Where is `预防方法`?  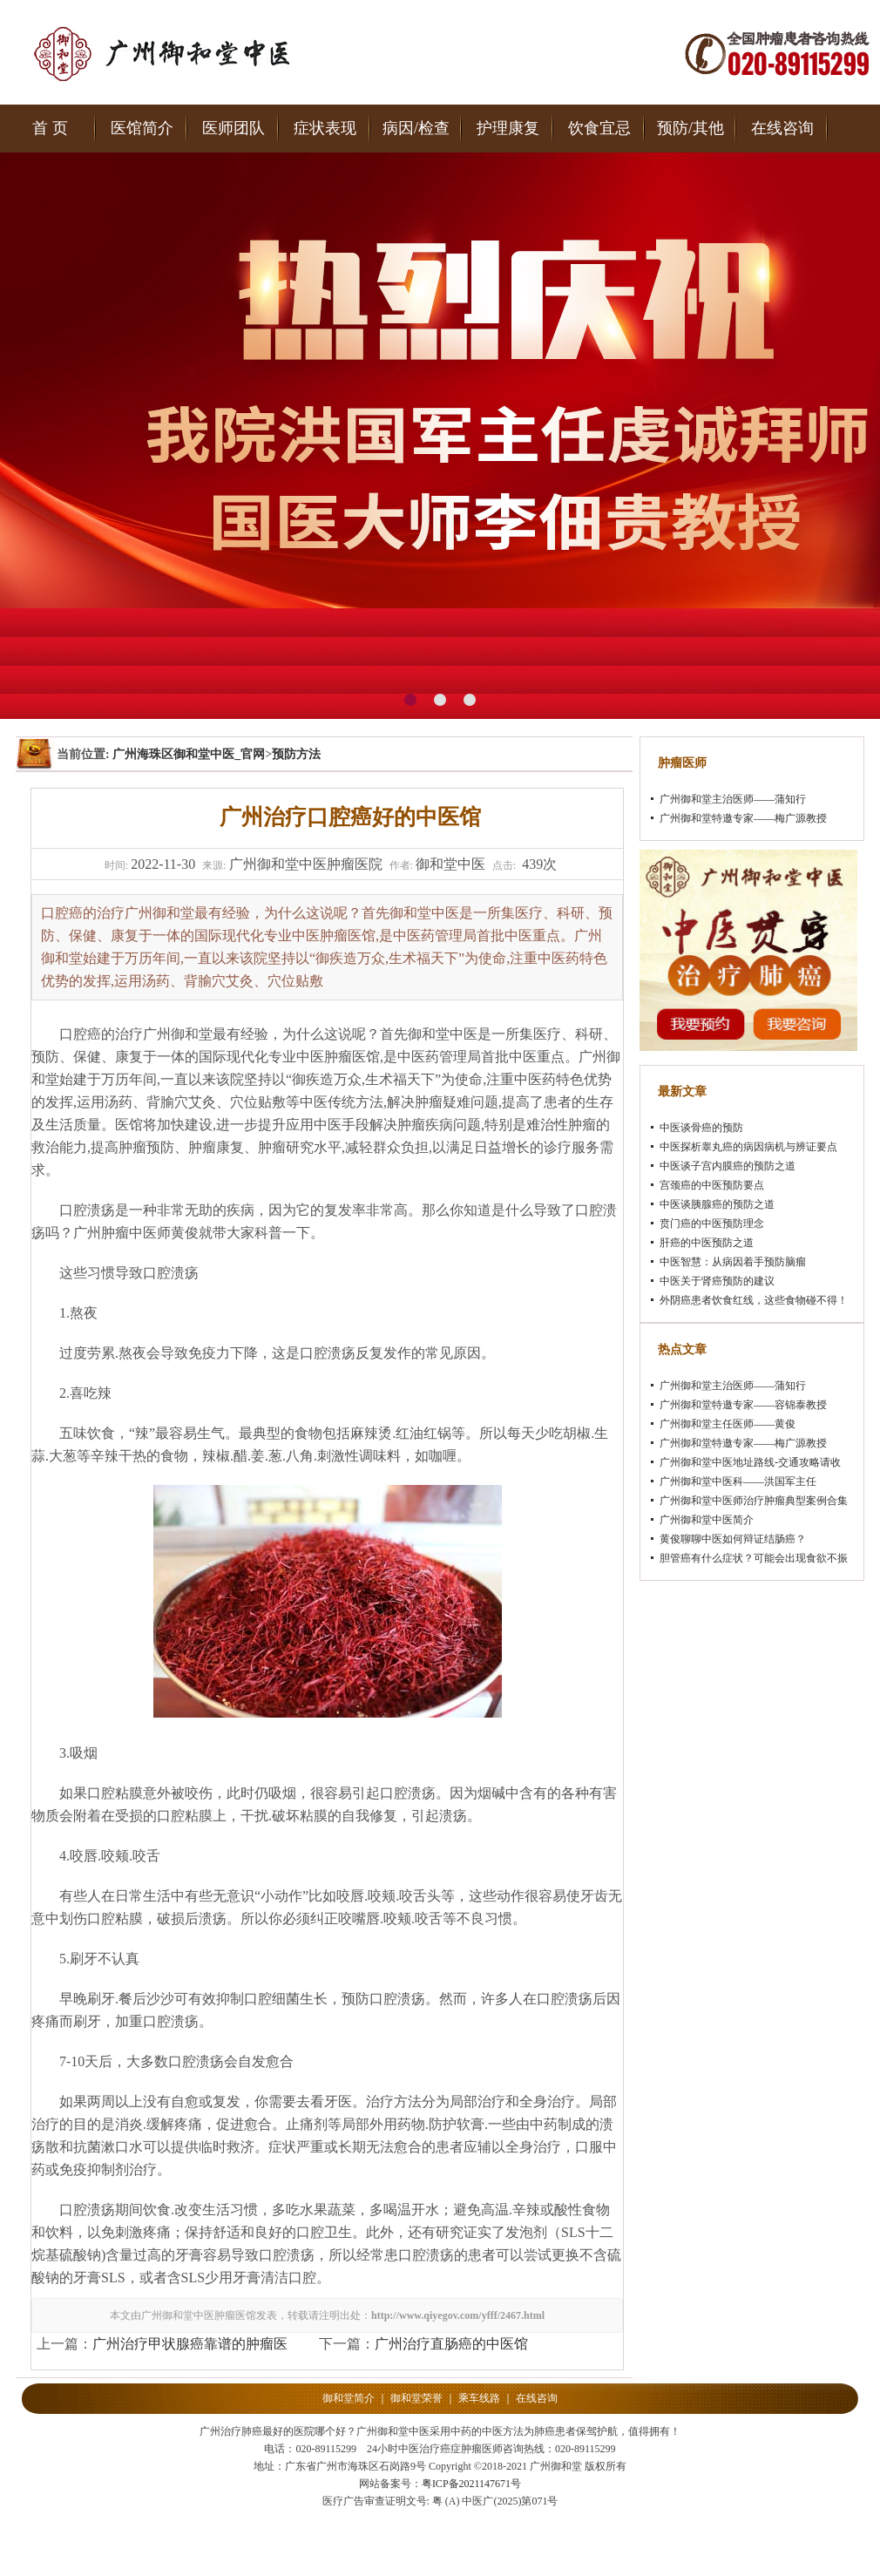
预防方法 is located at coordinates (296, 754).